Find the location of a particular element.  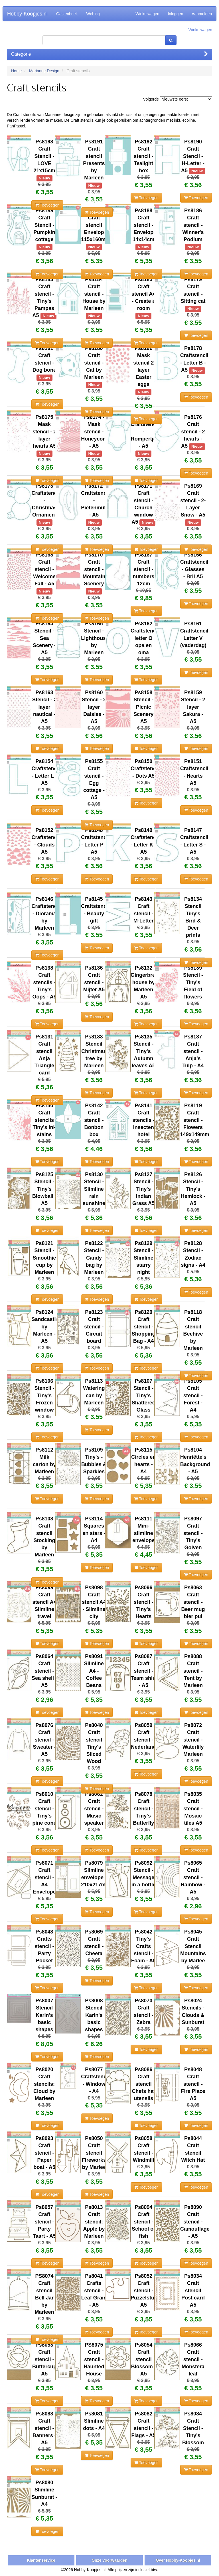

Klantenservice is located at coordinates (41, 2560).